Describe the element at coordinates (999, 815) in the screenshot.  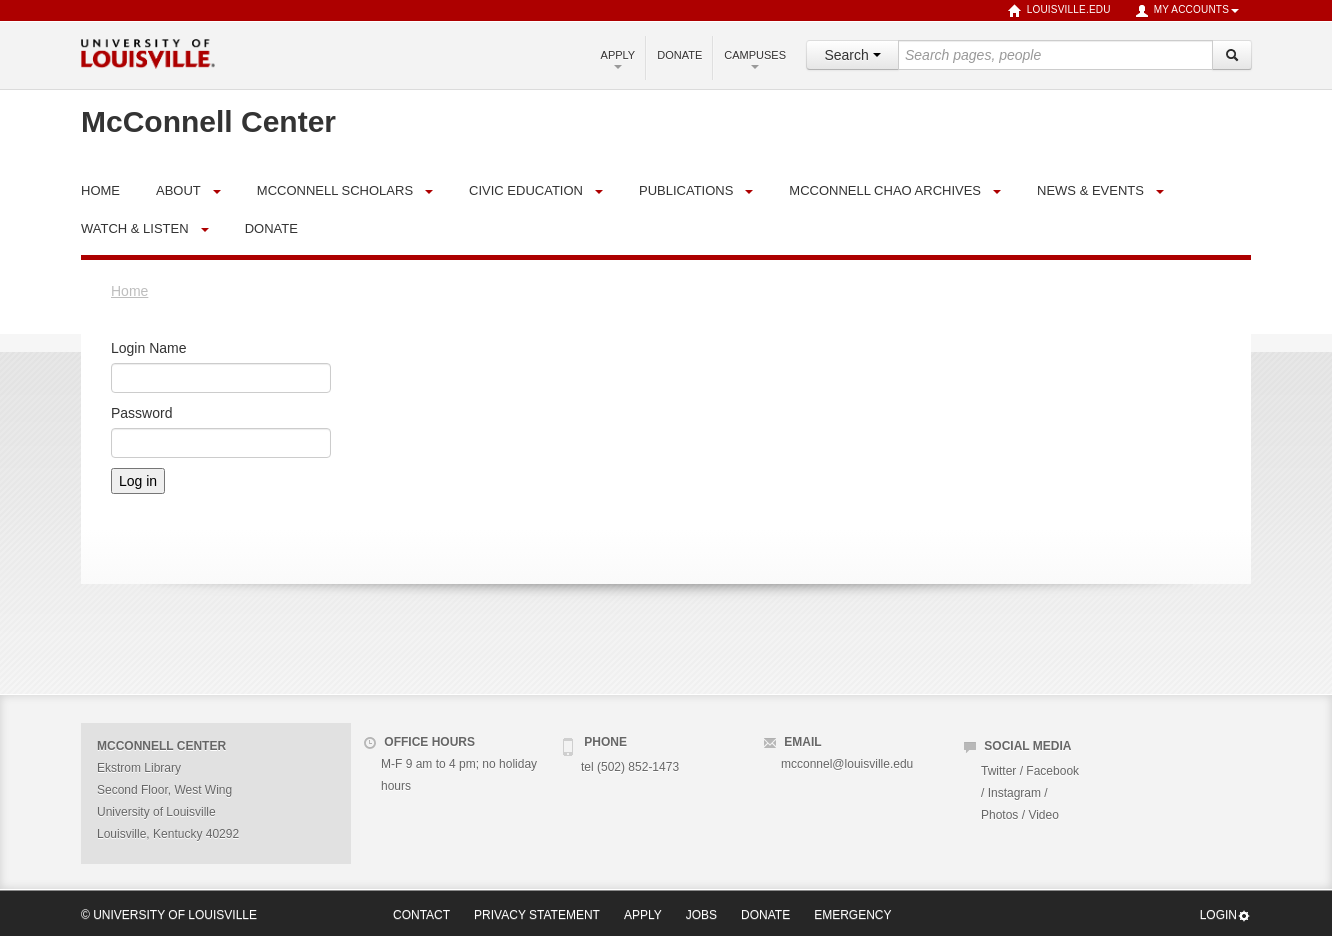
I see `Photos` at that location.